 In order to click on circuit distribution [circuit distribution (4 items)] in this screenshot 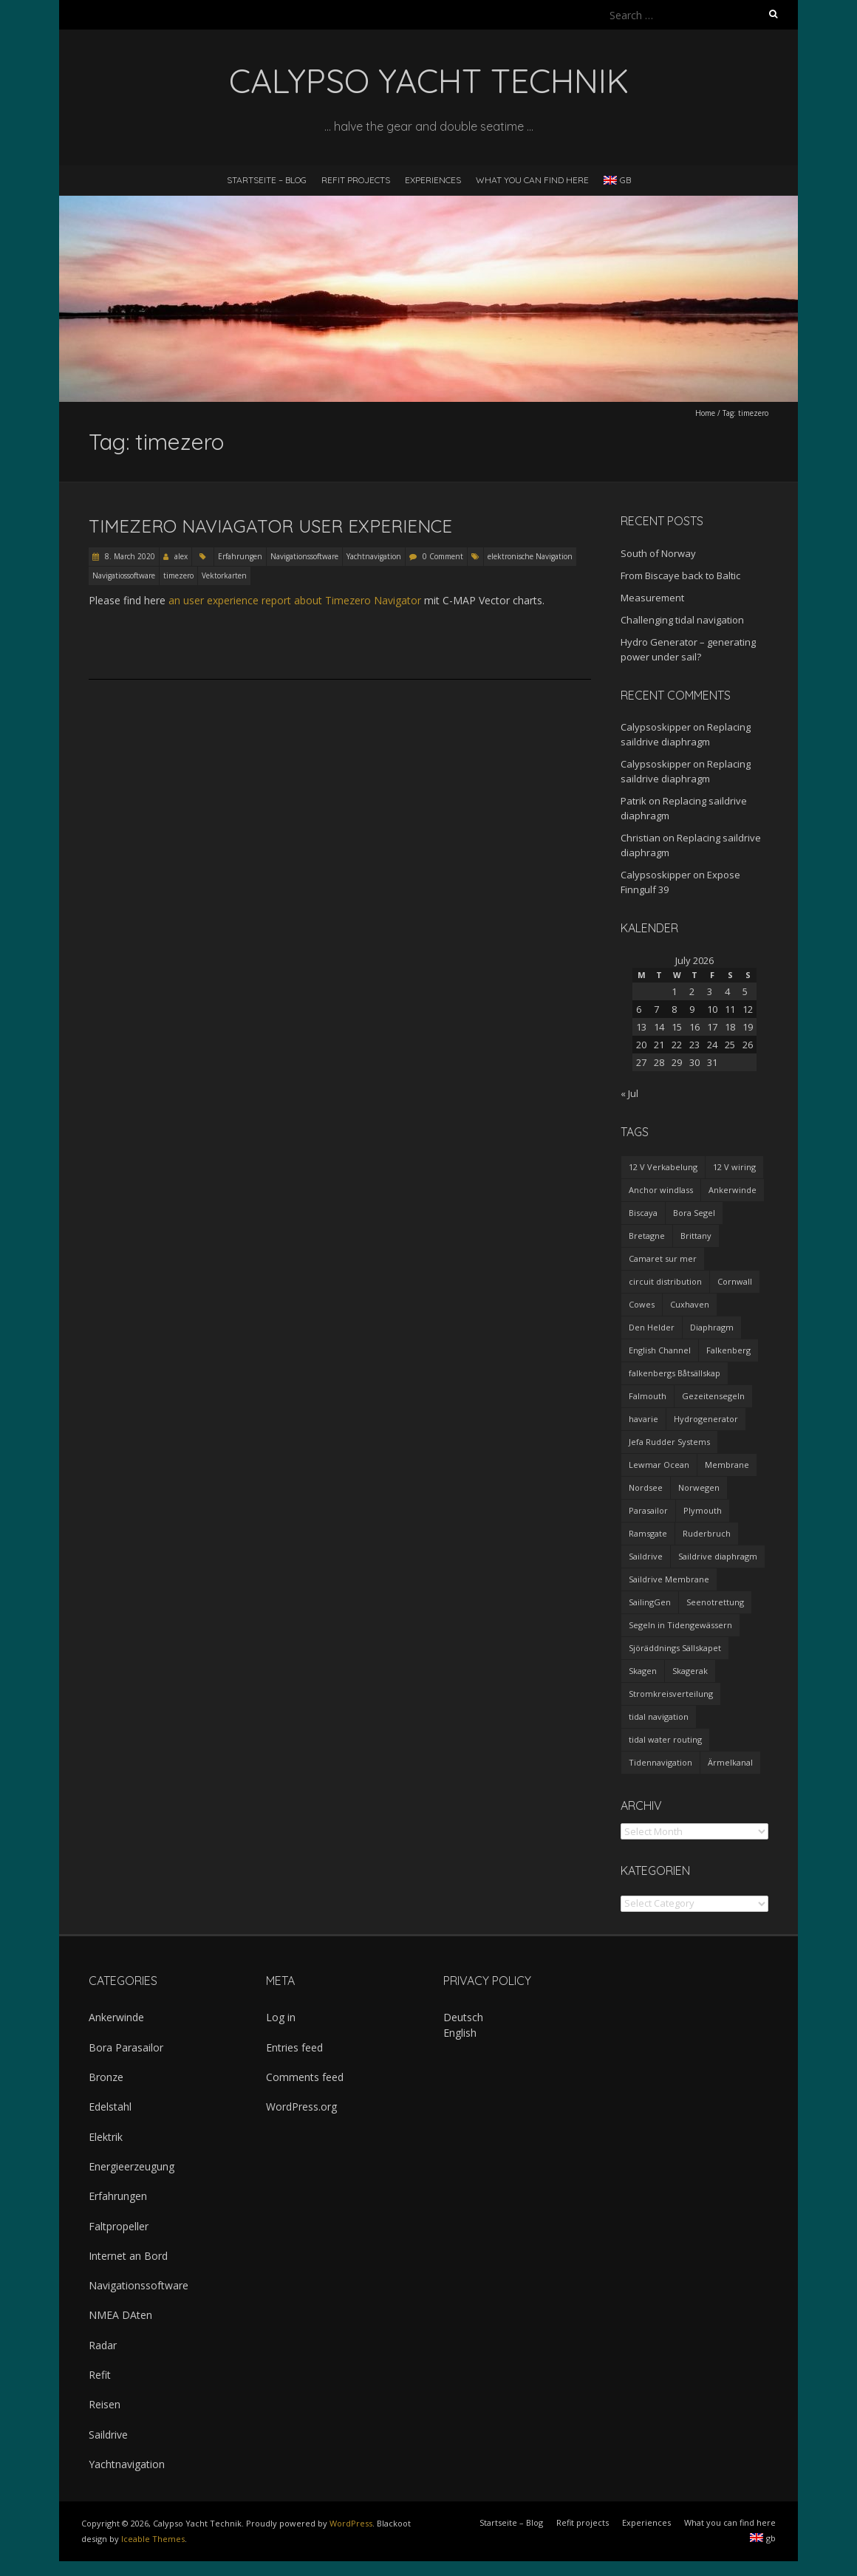, I will do `click(665, 1281)`.